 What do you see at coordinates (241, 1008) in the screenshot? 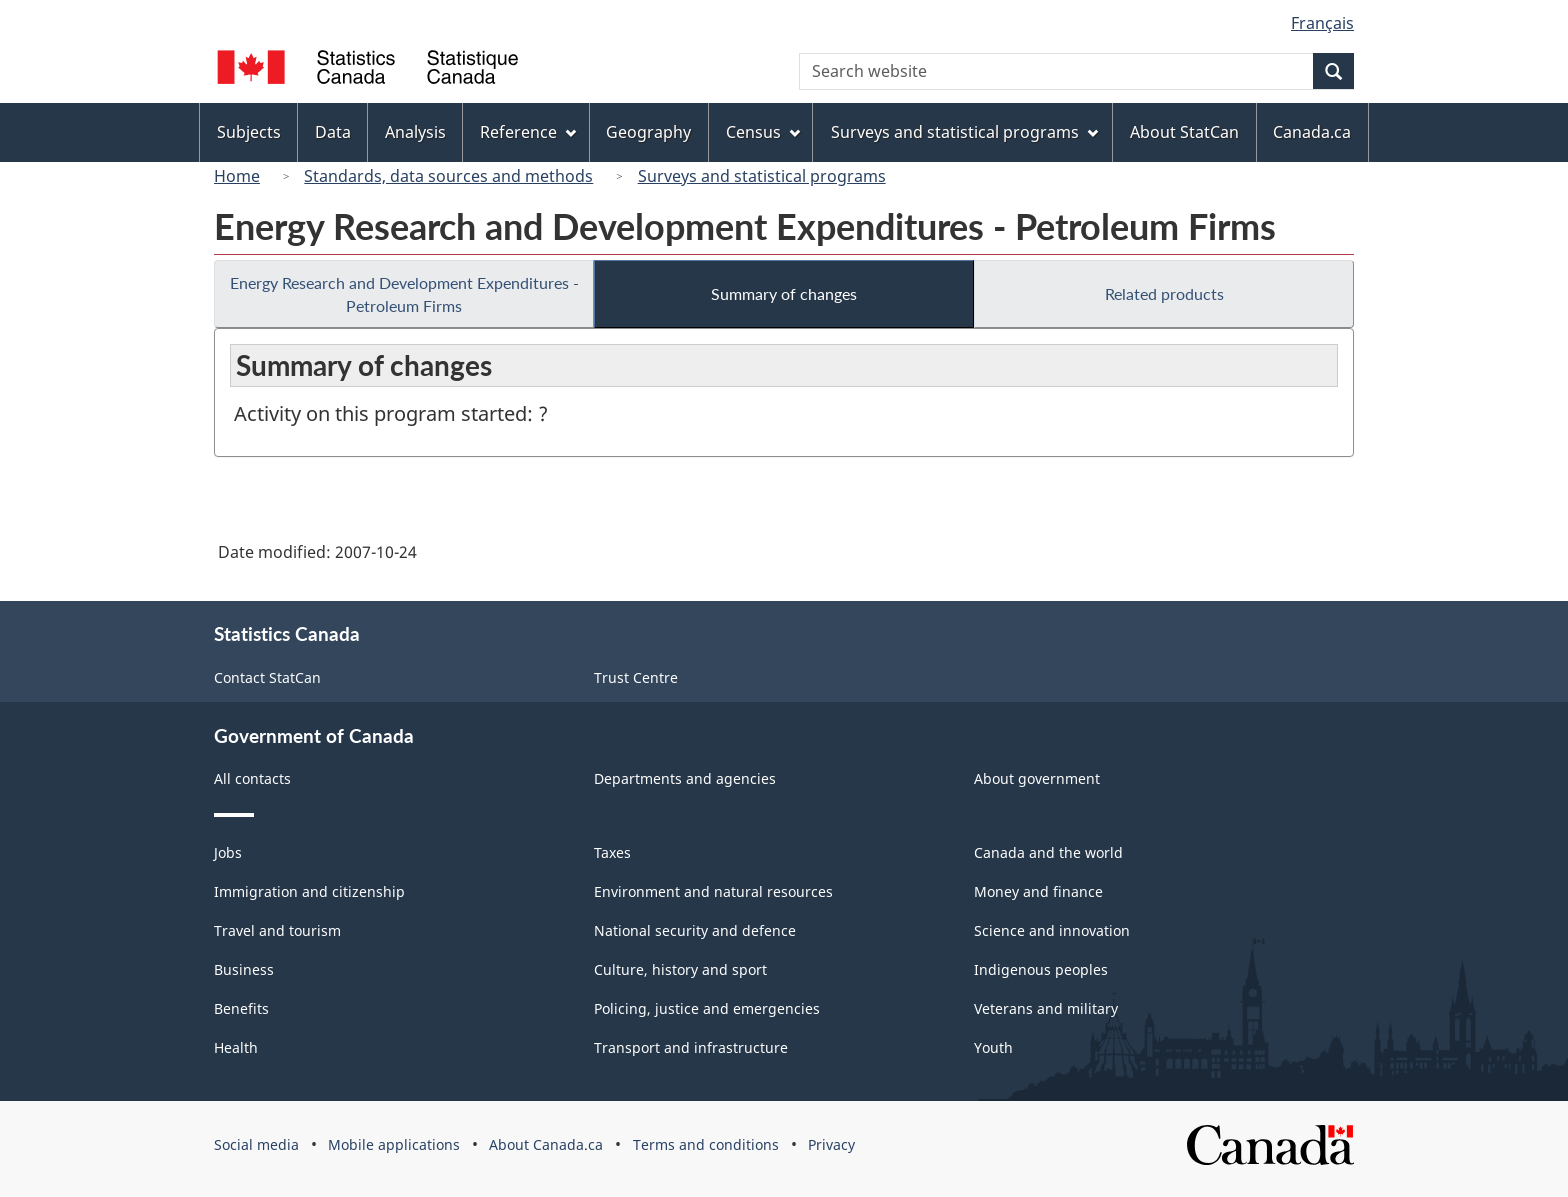
I see `Benefits` at bounding box center [241, 1008].